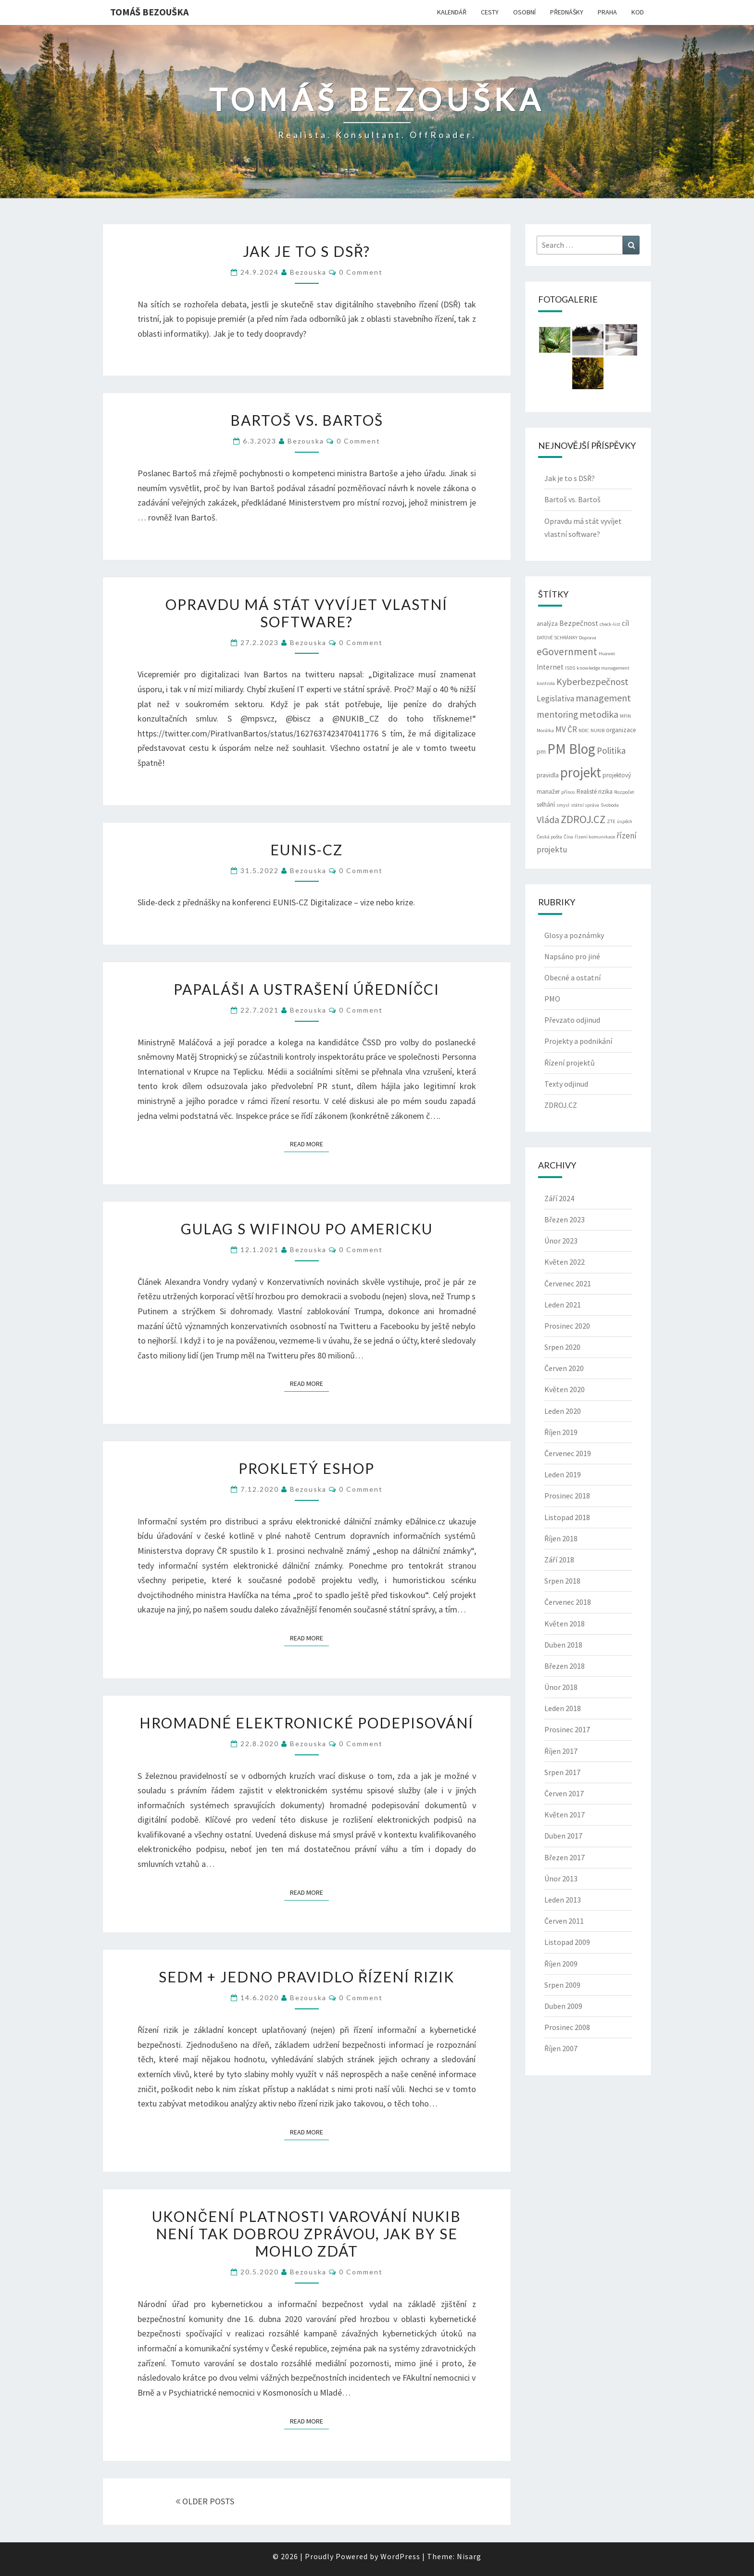 The image size is (754, 2576). Describe the element at coordinates (625, 623) in the screenshot. I see `cíl [cíl (4 položky)]` at that location.